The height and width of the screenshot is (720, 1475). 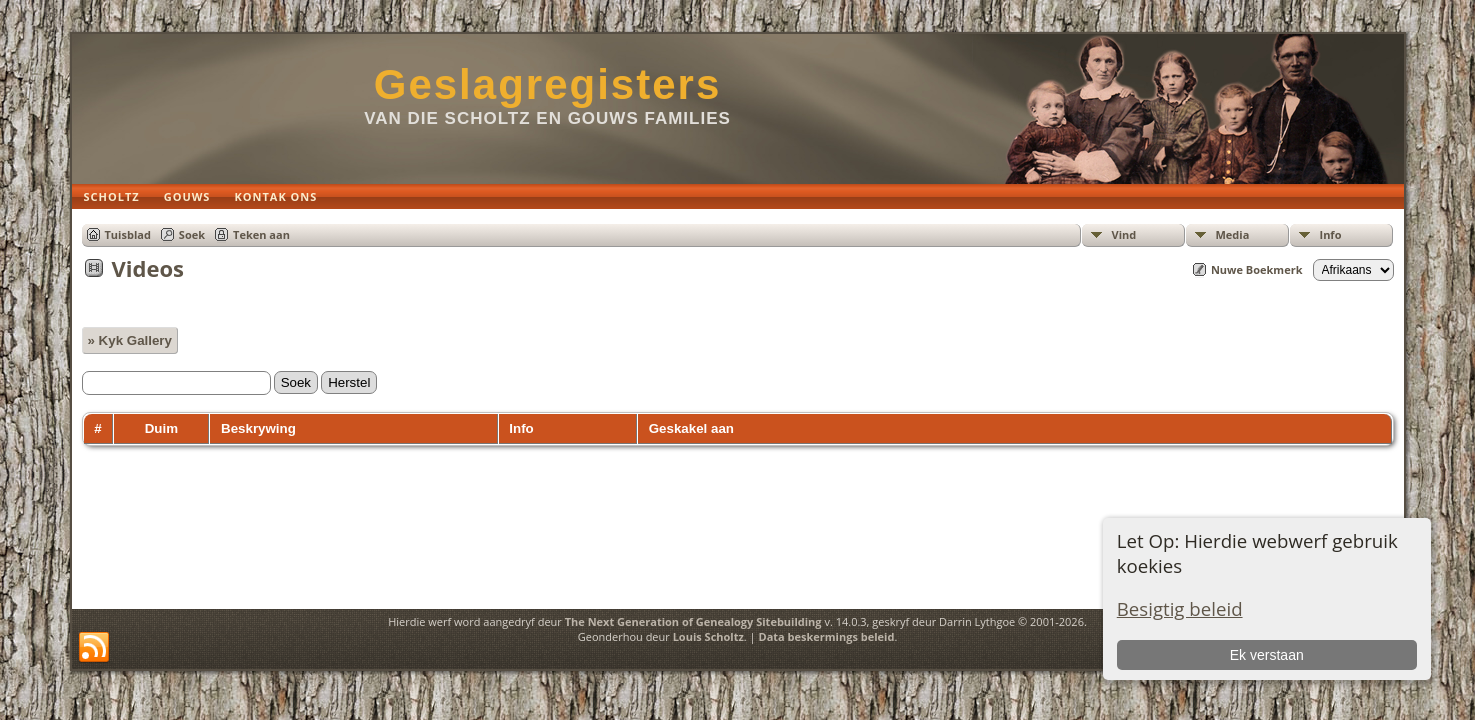 What do you see at coordinates (693, 621) in the screenshot?
I see `The Next Generation of Genealogy Sitebuilding` at bounding box center [693, 621].